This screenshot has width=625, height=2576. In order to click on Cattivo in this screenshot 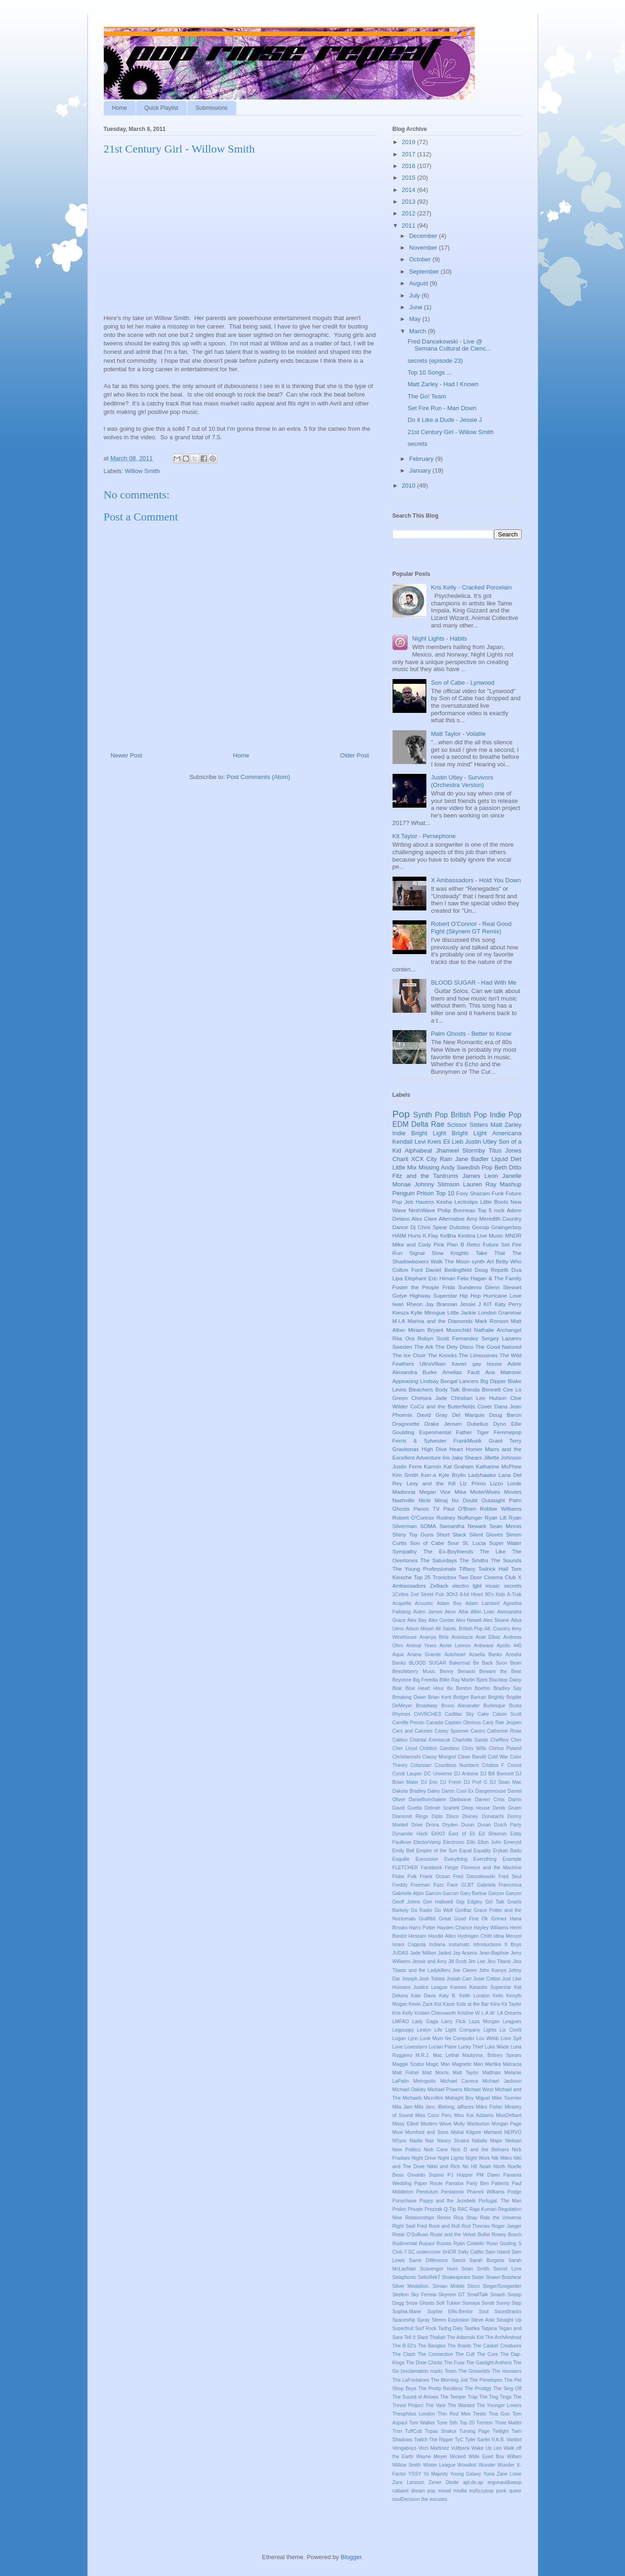, I will do `click(400, 1740)`.